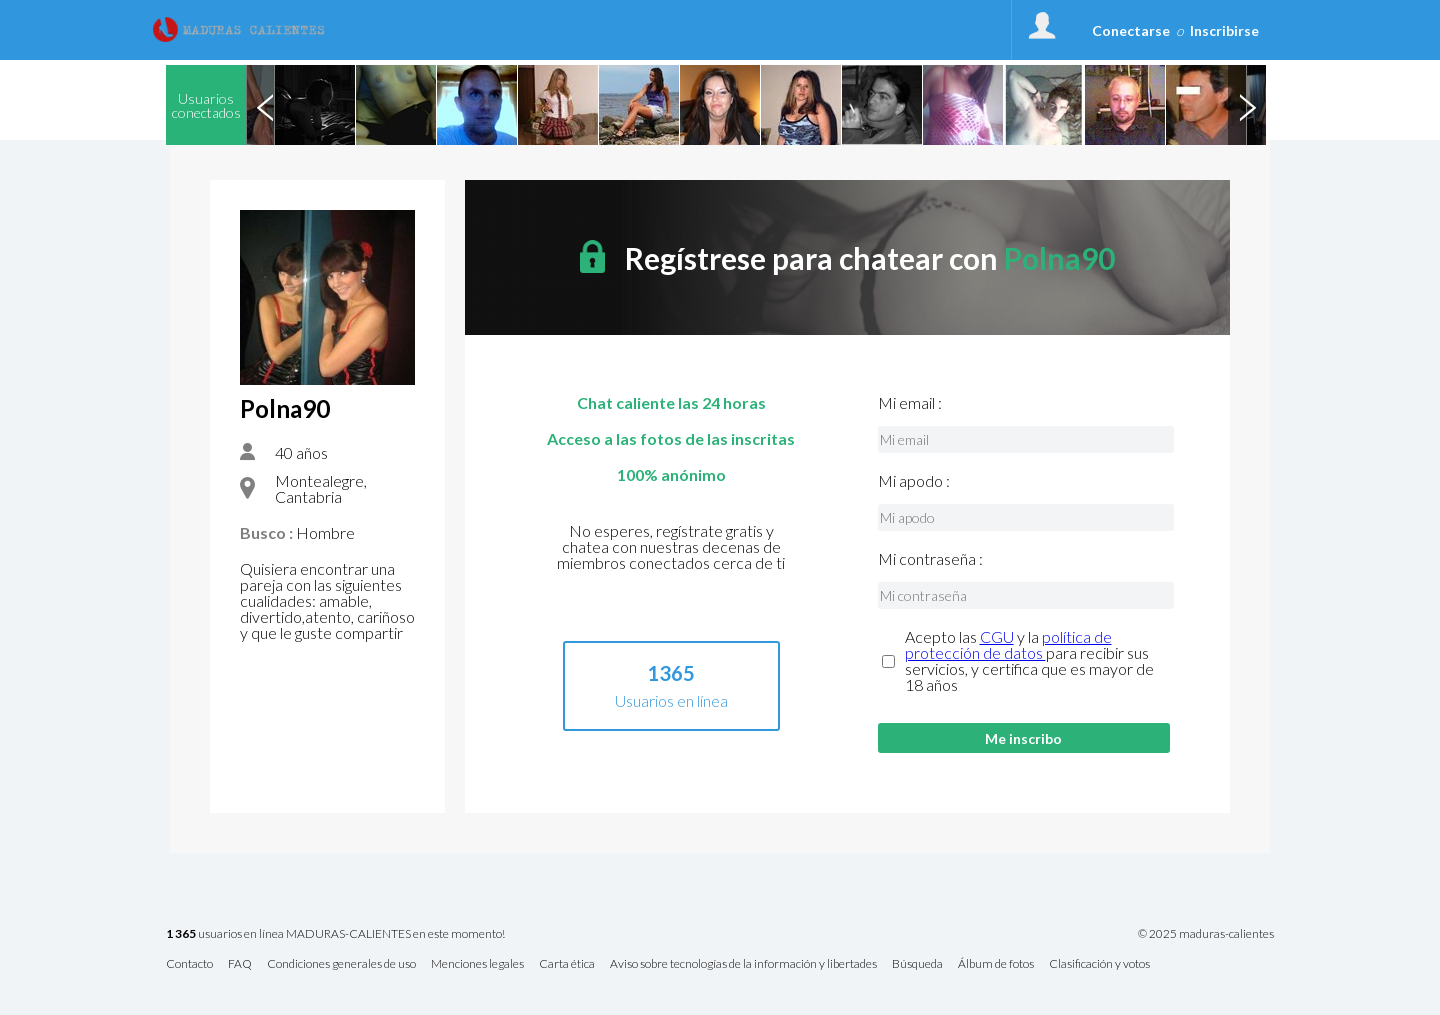 The width and height of the screenshot is (1440, 1015). What do you see at coordinates (1224, 30) in the screenshot?
I see `Inscribirse` at bounding box center [1224, 30].